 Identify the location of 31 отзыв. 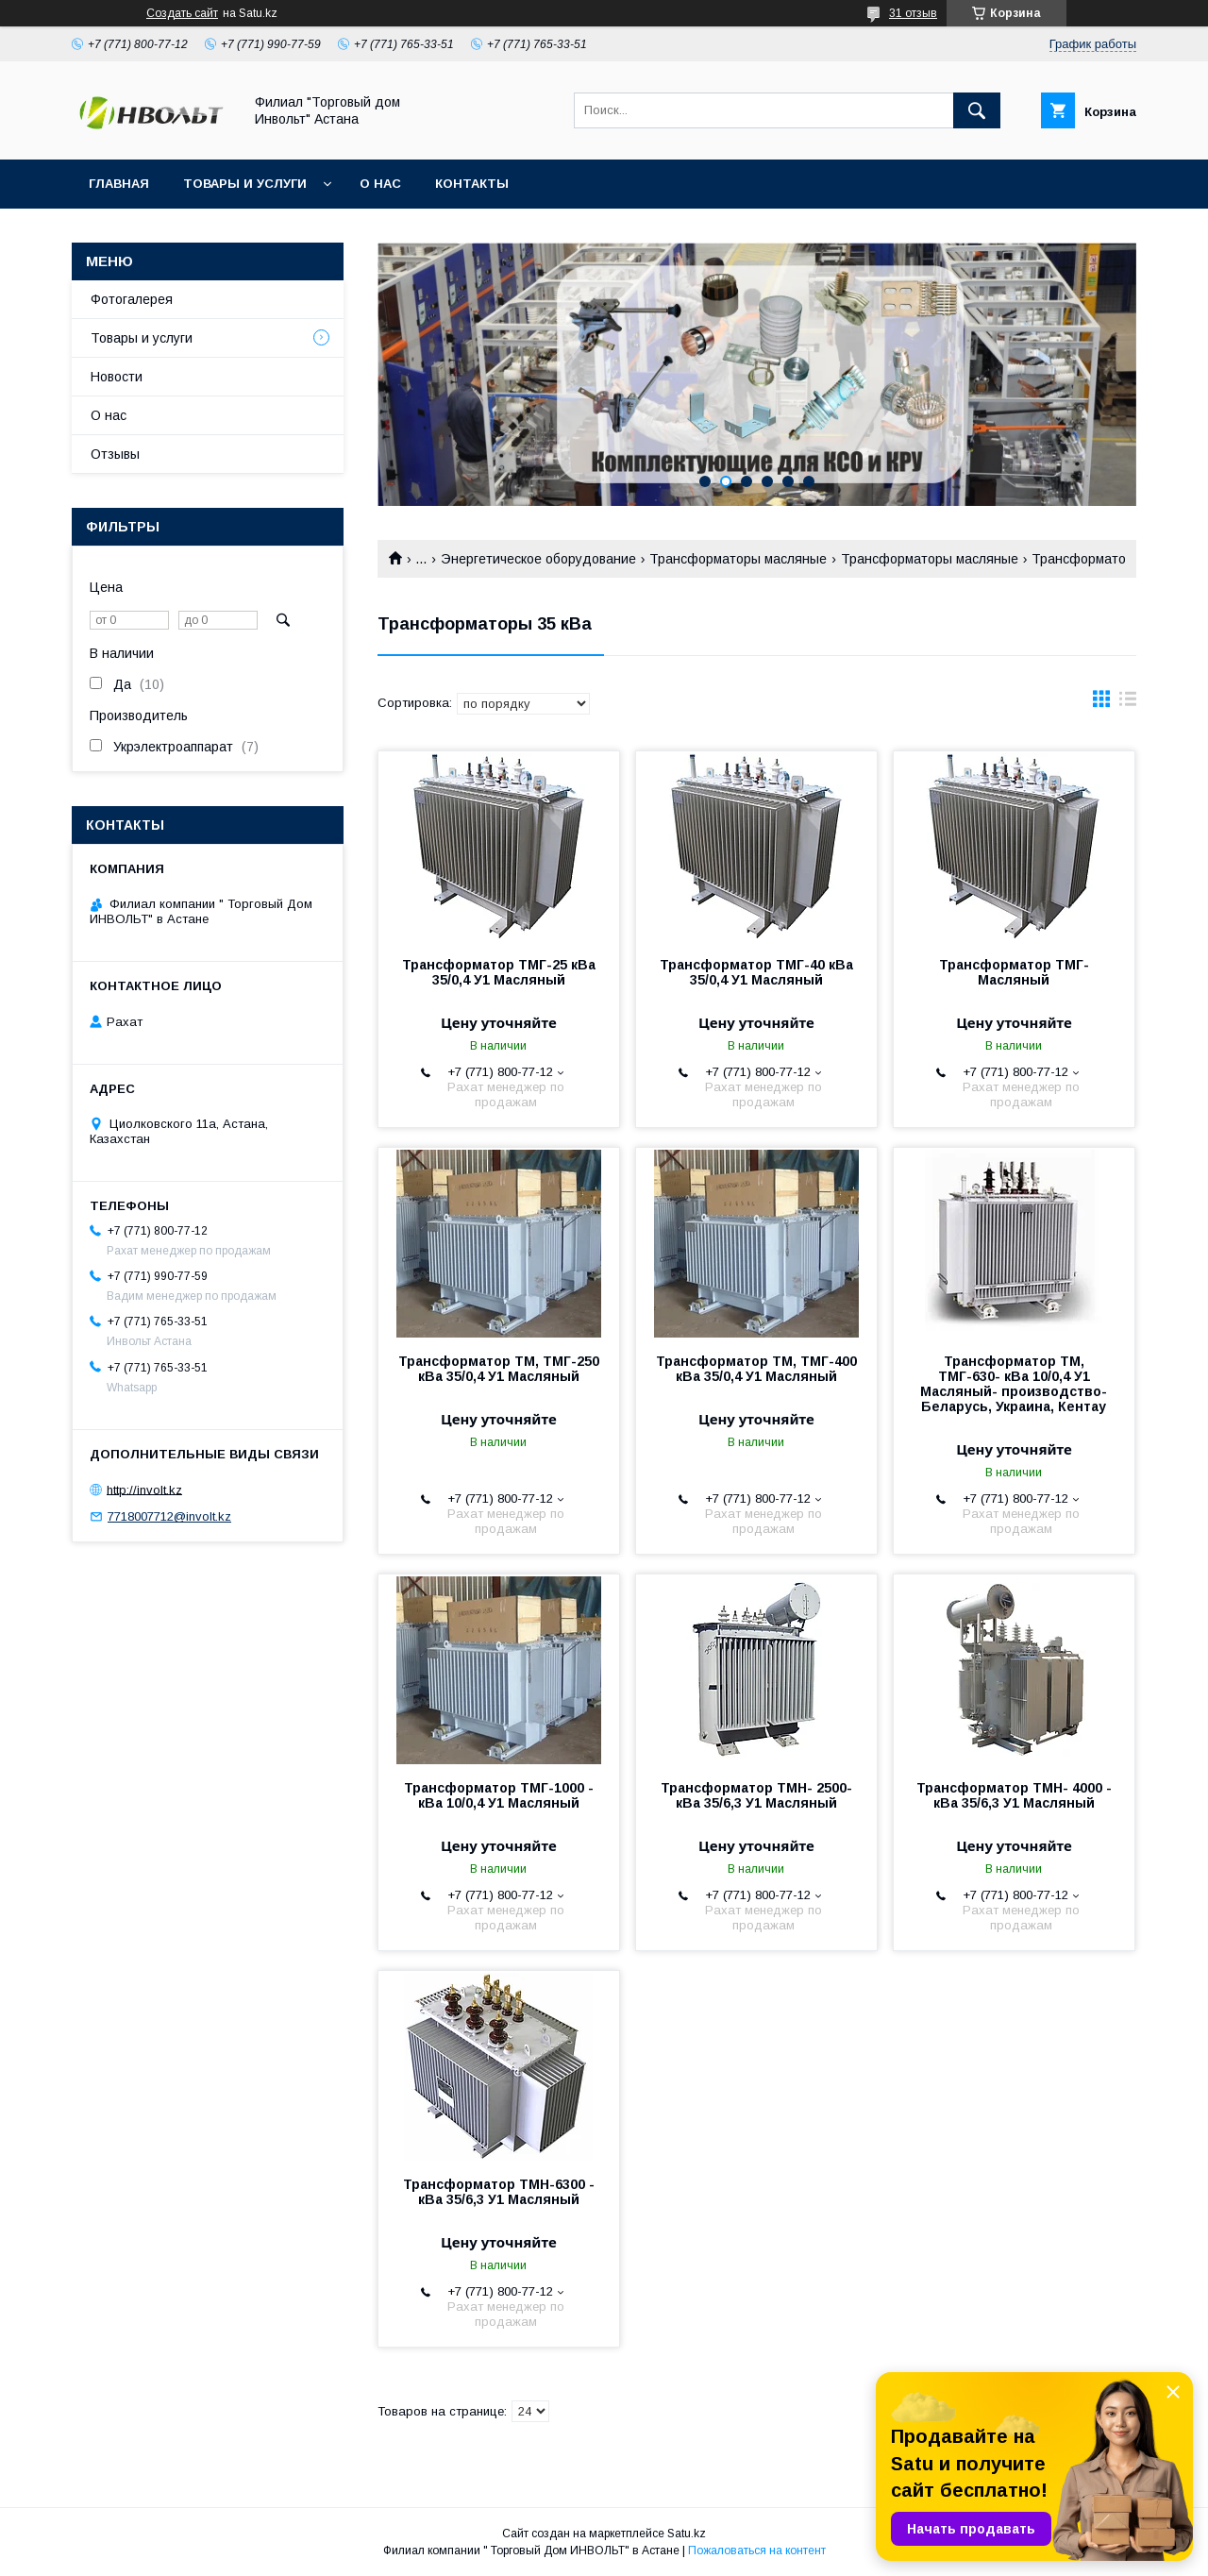
(913, 13).